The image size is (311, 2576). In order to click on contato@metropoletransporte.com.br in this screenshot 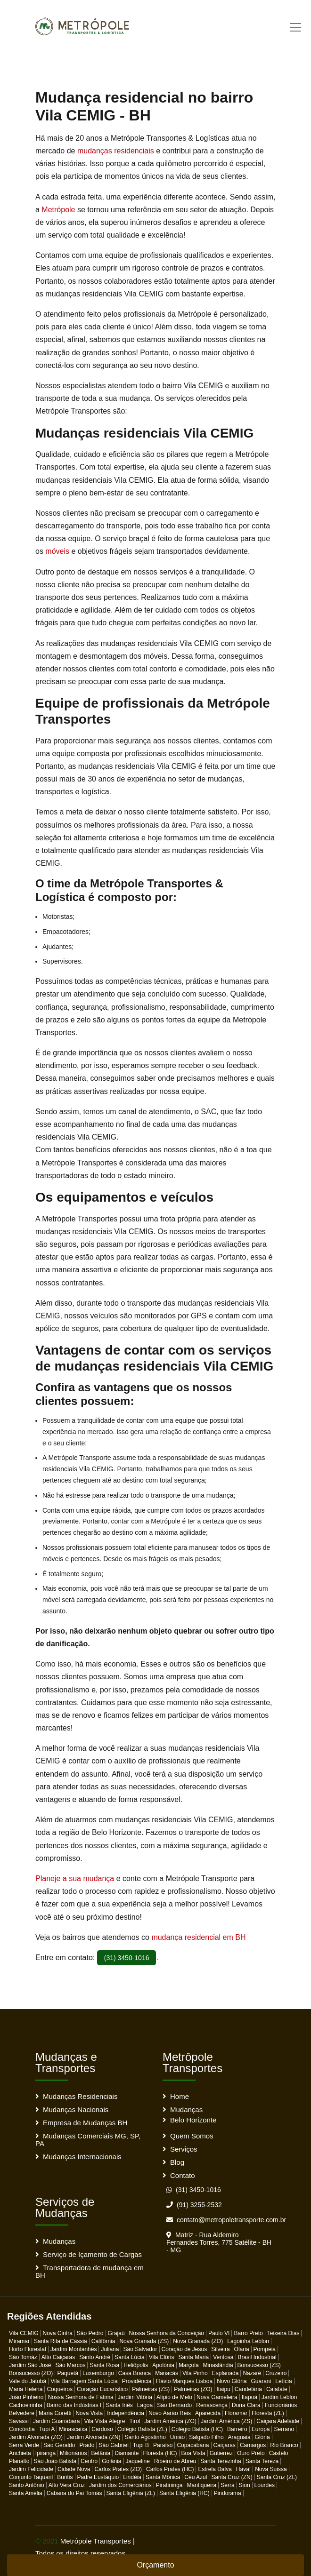, I will do `click(226, 2220)`.